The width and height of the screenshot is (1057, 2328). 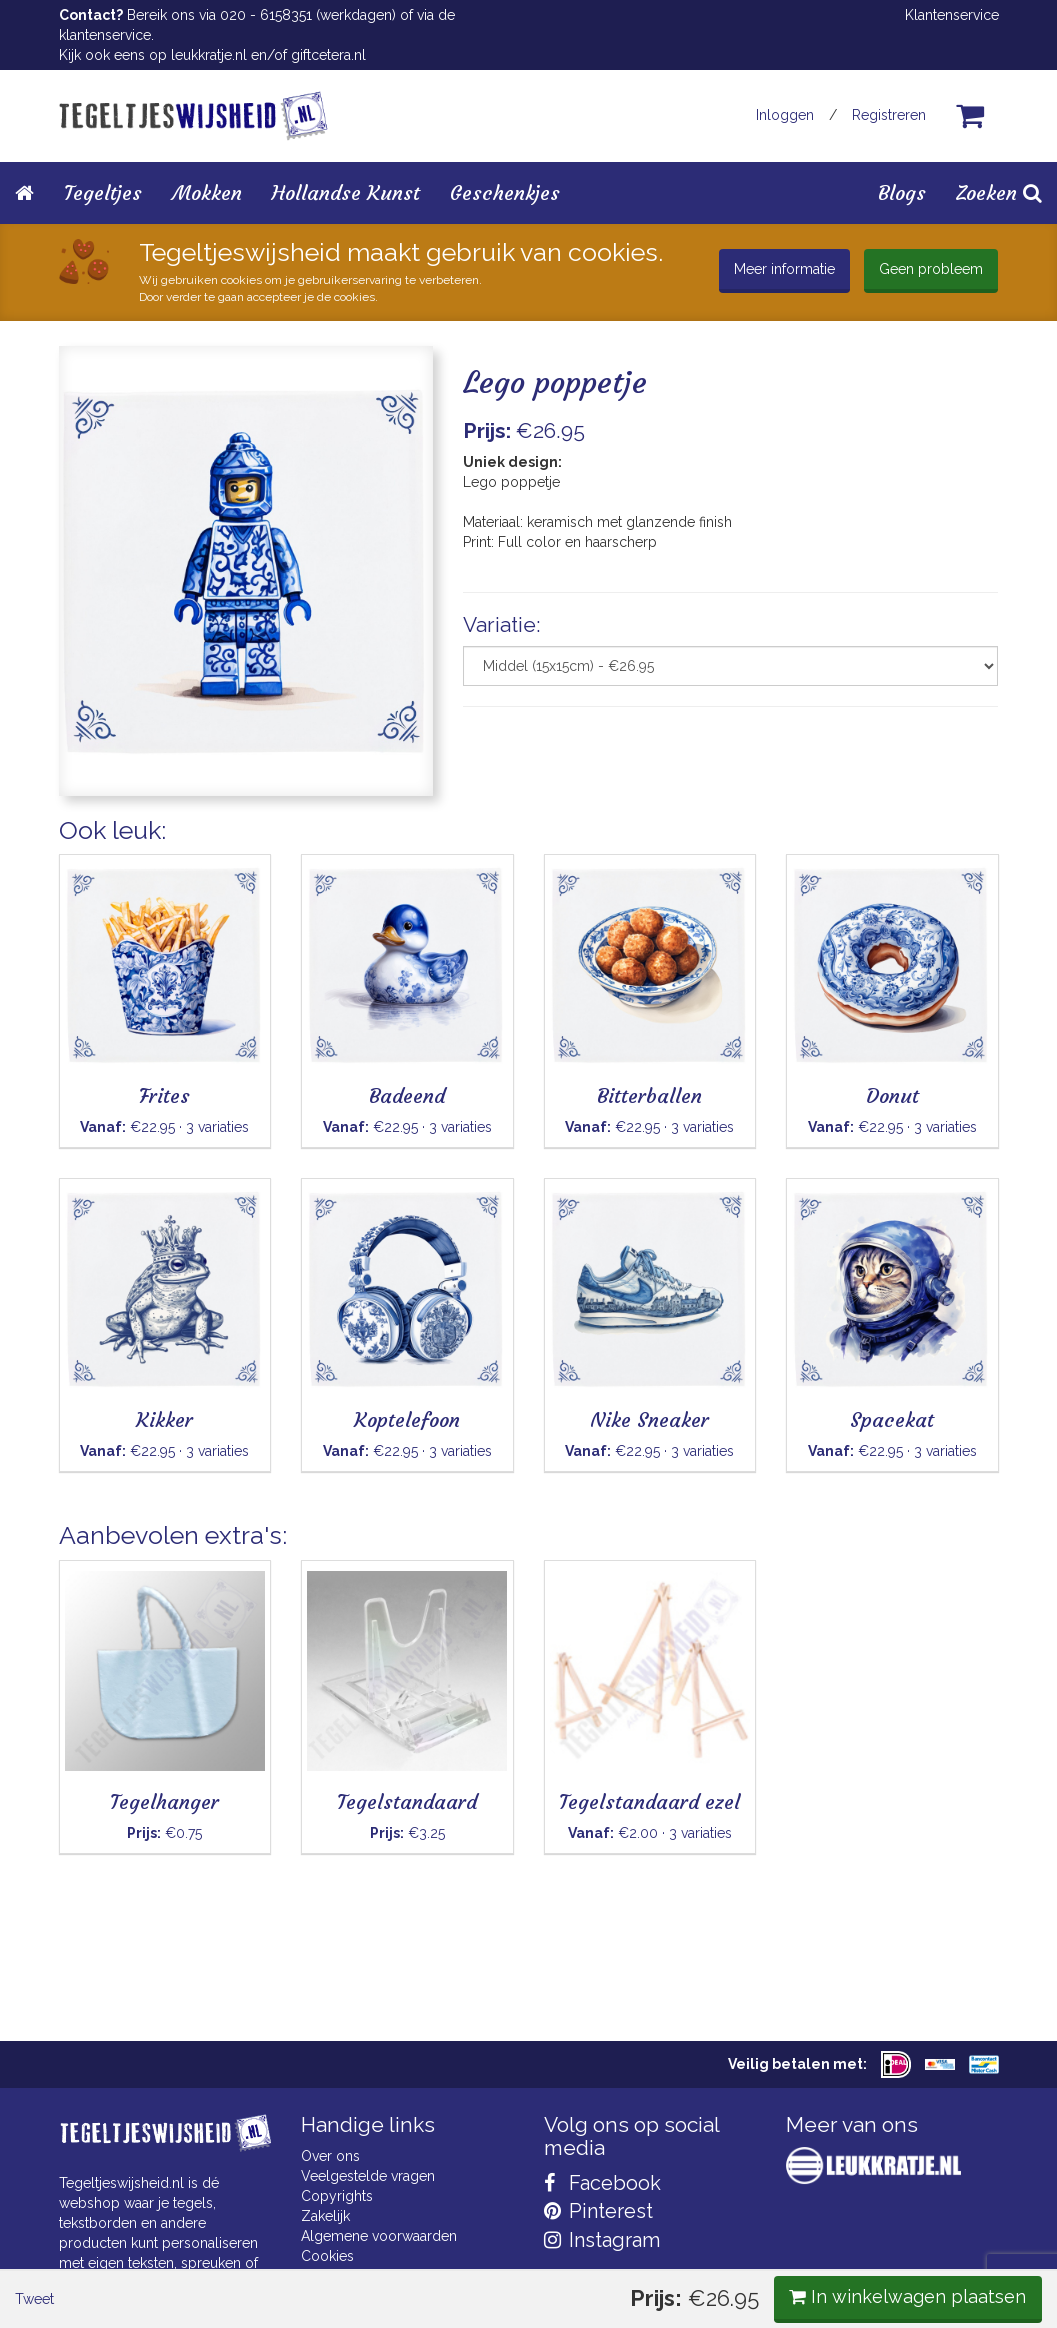 What do you see at coordinates (330, 2156) in the screenshot?
I see `Over ons` at bounding box center [330, 2156].